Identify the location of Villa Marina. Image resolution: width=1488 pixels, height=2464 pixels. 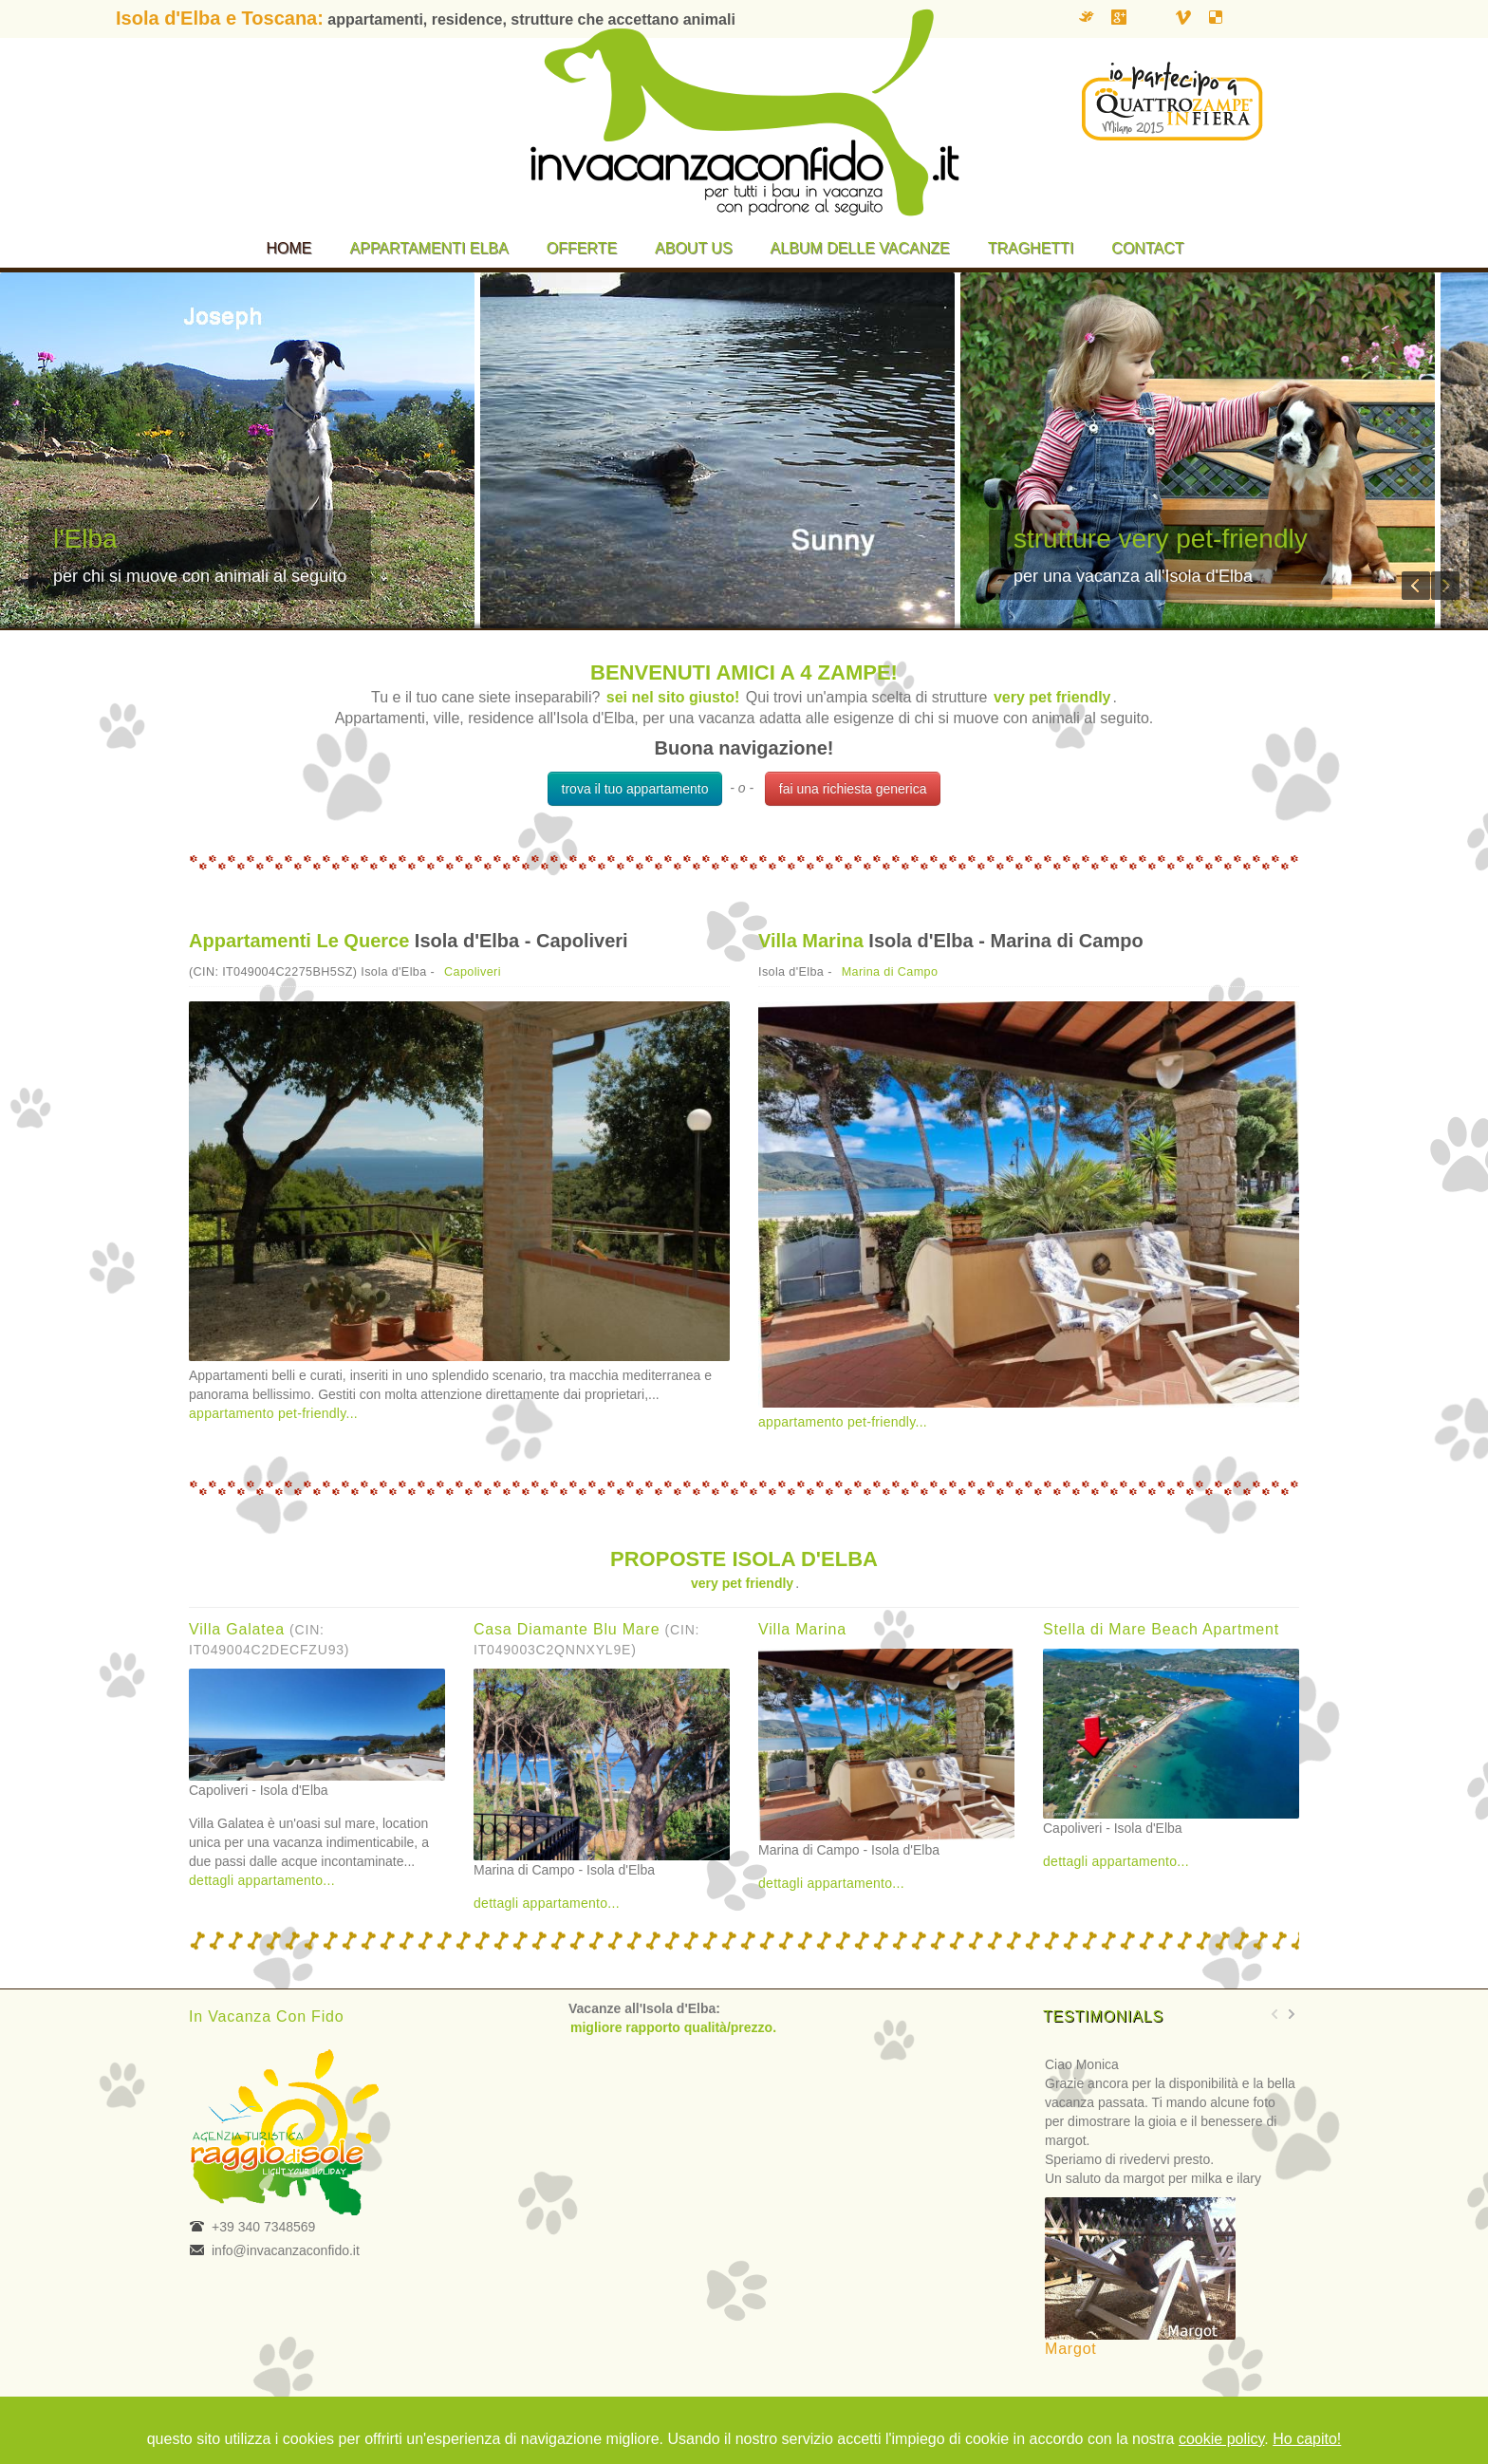
(811, 940).